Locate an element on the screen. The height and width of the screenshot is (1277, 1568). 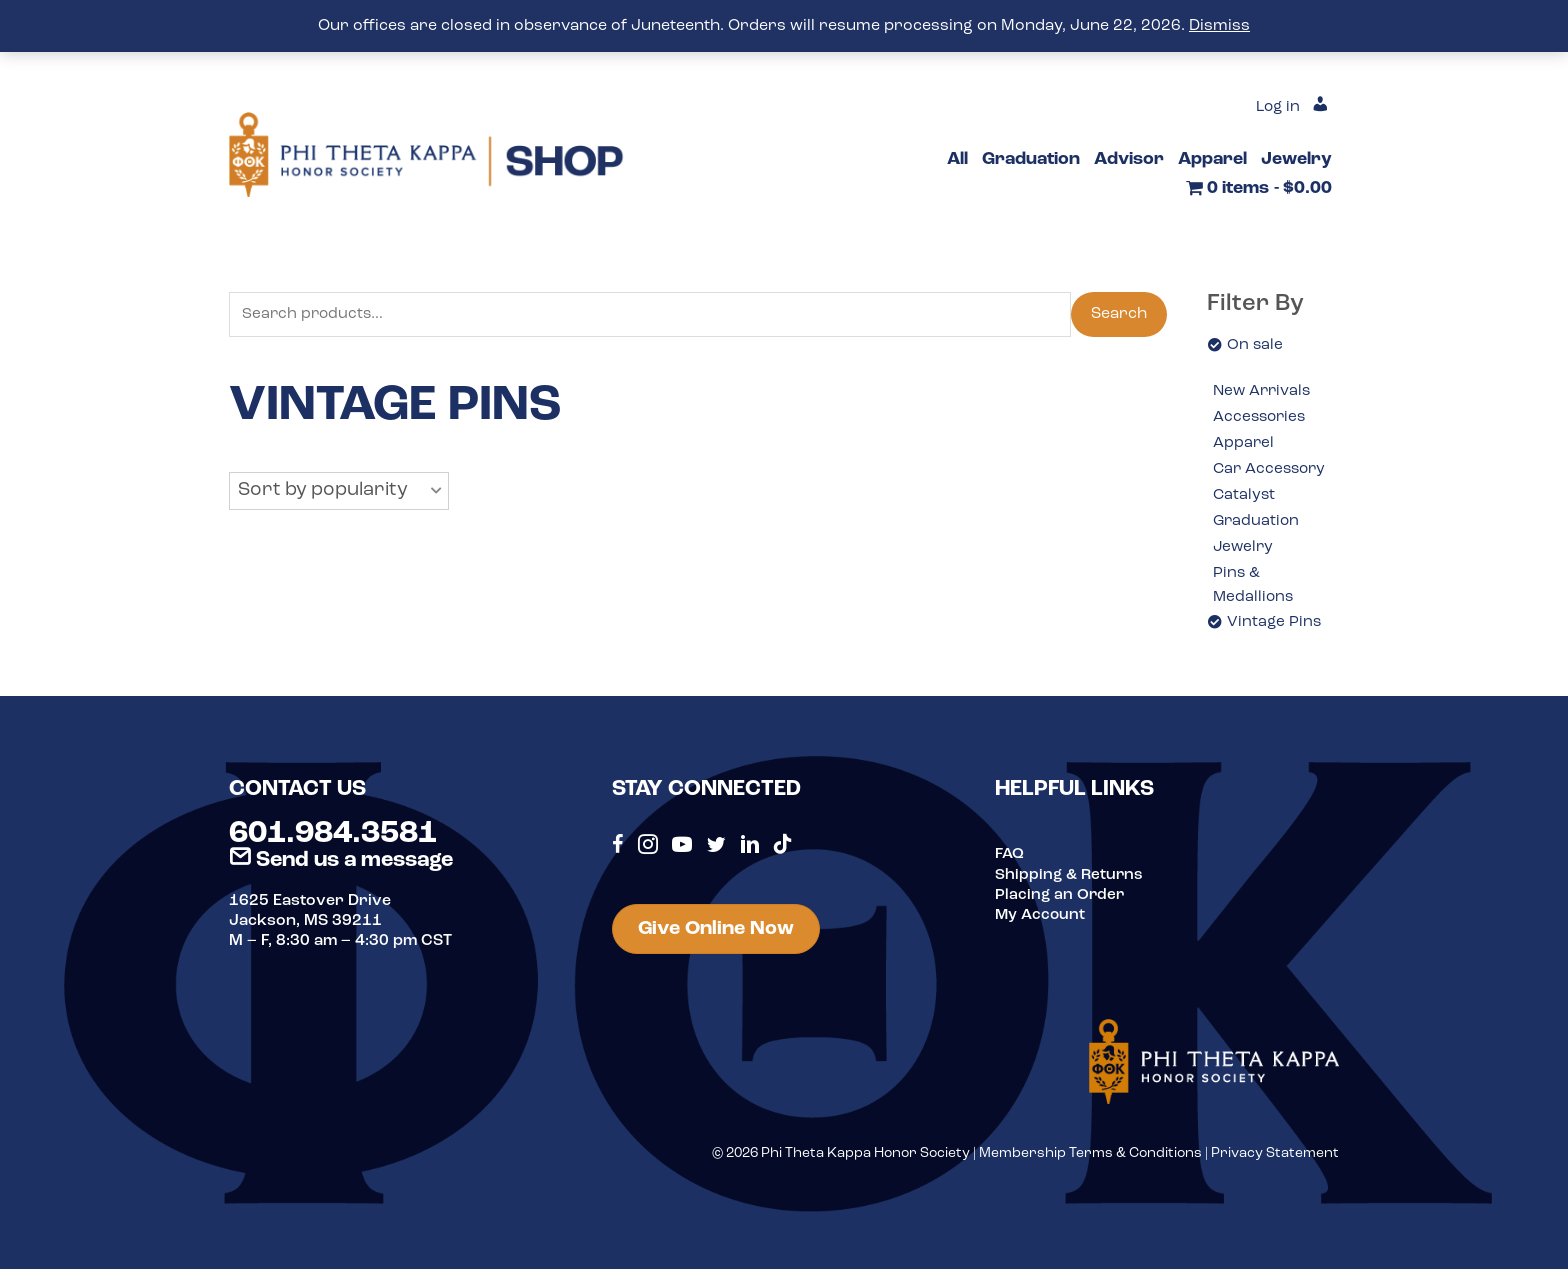
Vintage Pins [option] is located at coordinates (1275, 630).